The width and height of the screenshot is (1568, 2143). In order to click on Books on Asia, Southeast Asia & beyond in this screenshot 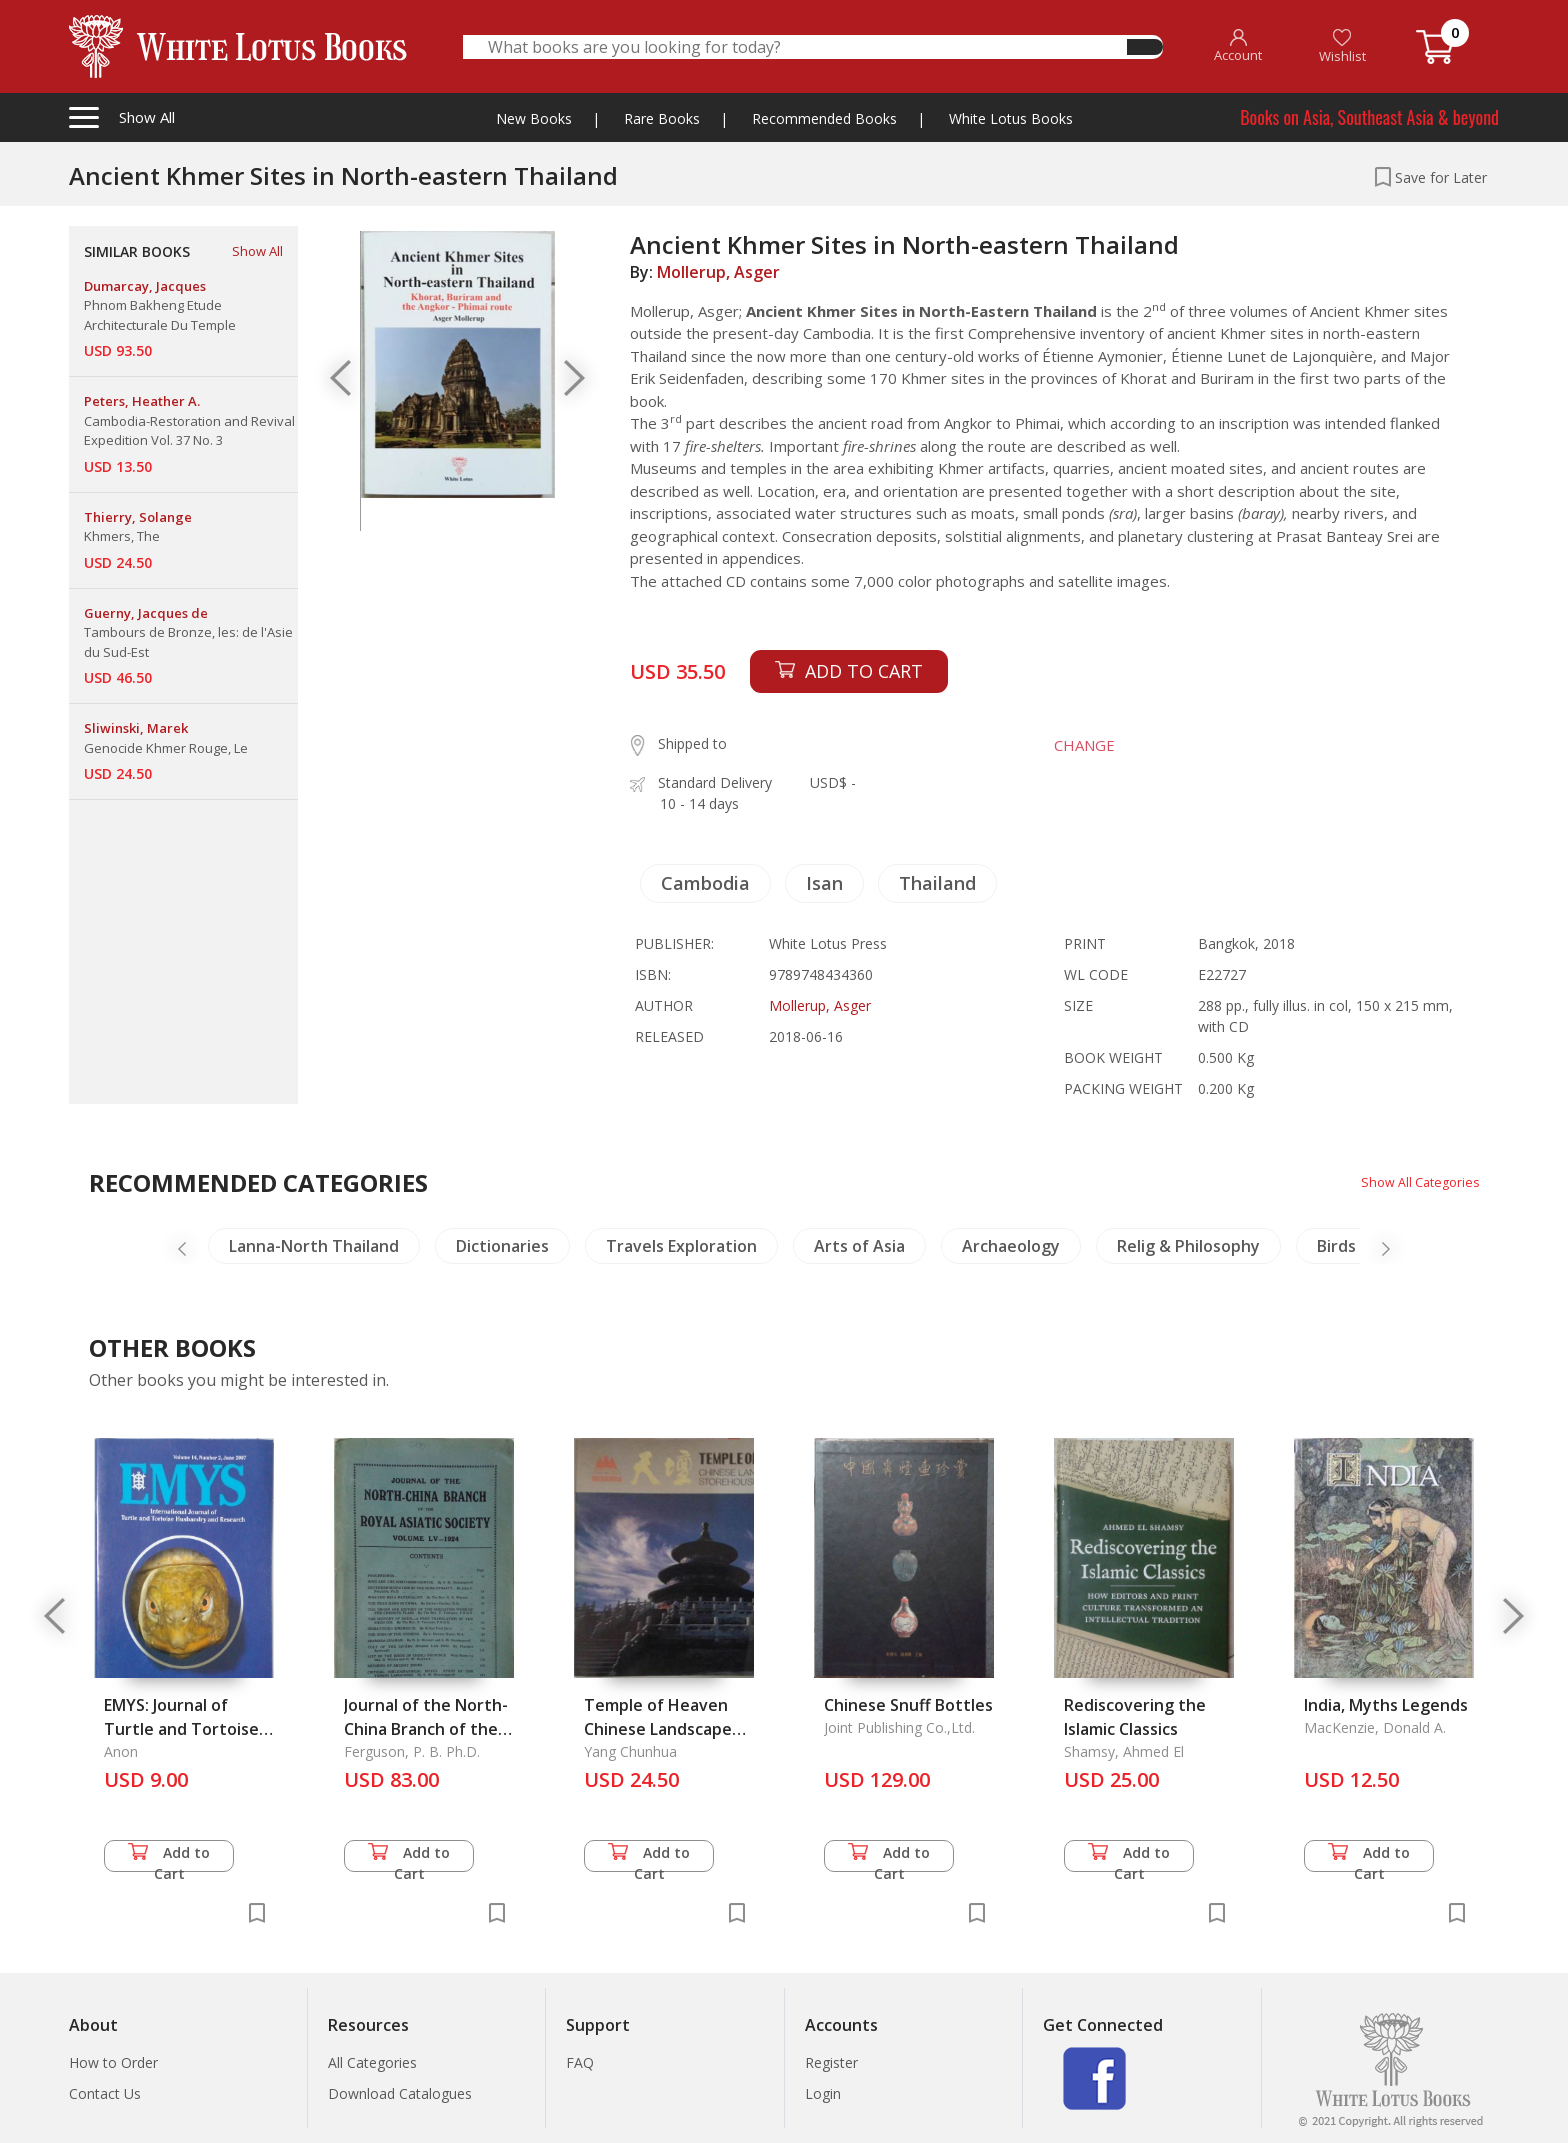, I will do `click(1369, 117)`.